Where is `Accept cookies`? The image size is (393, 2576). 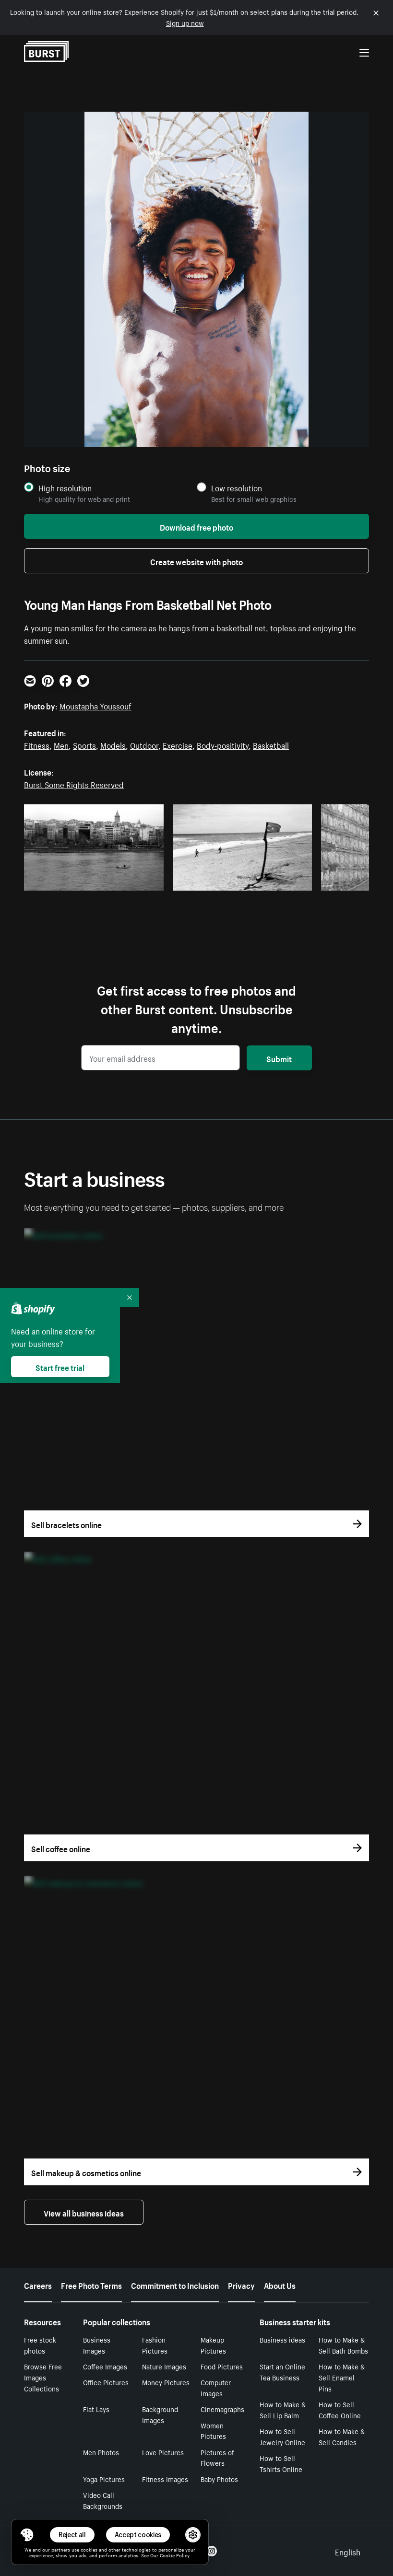
Accept cookies is located at coordinates (138, 2534).